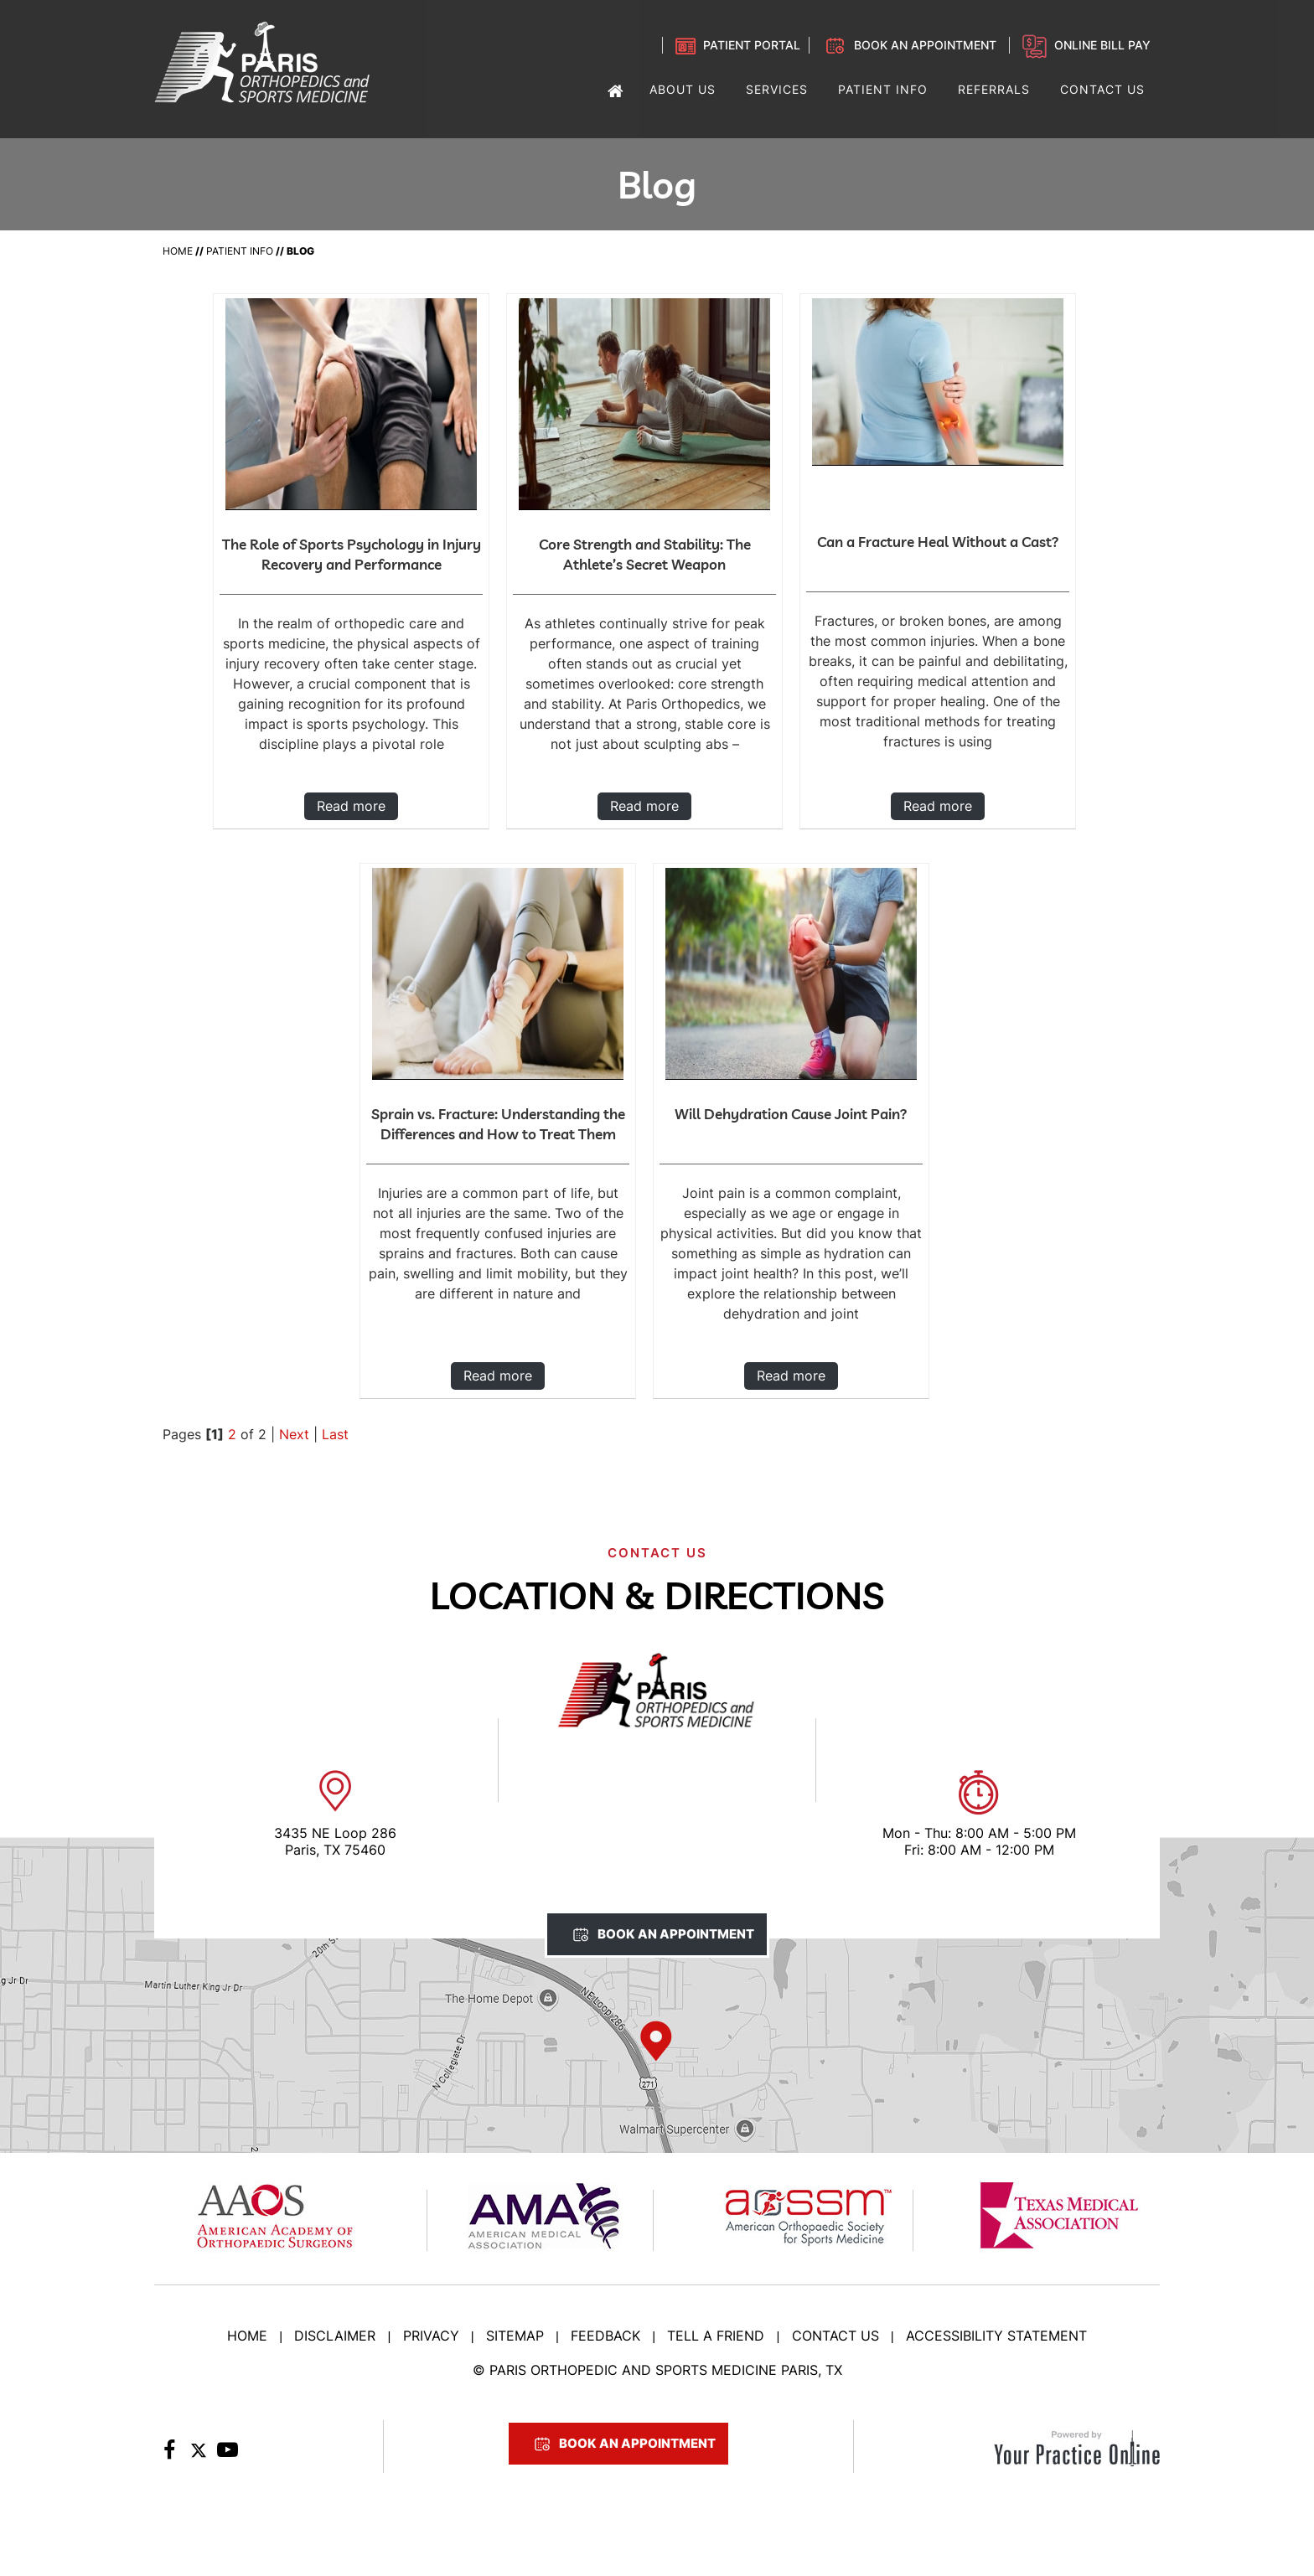  What do you see at coordinates (938, 541) in the screenshot?
I see `Can a Fracture Heal Without a Cast?` at bounding box center [938, 541].